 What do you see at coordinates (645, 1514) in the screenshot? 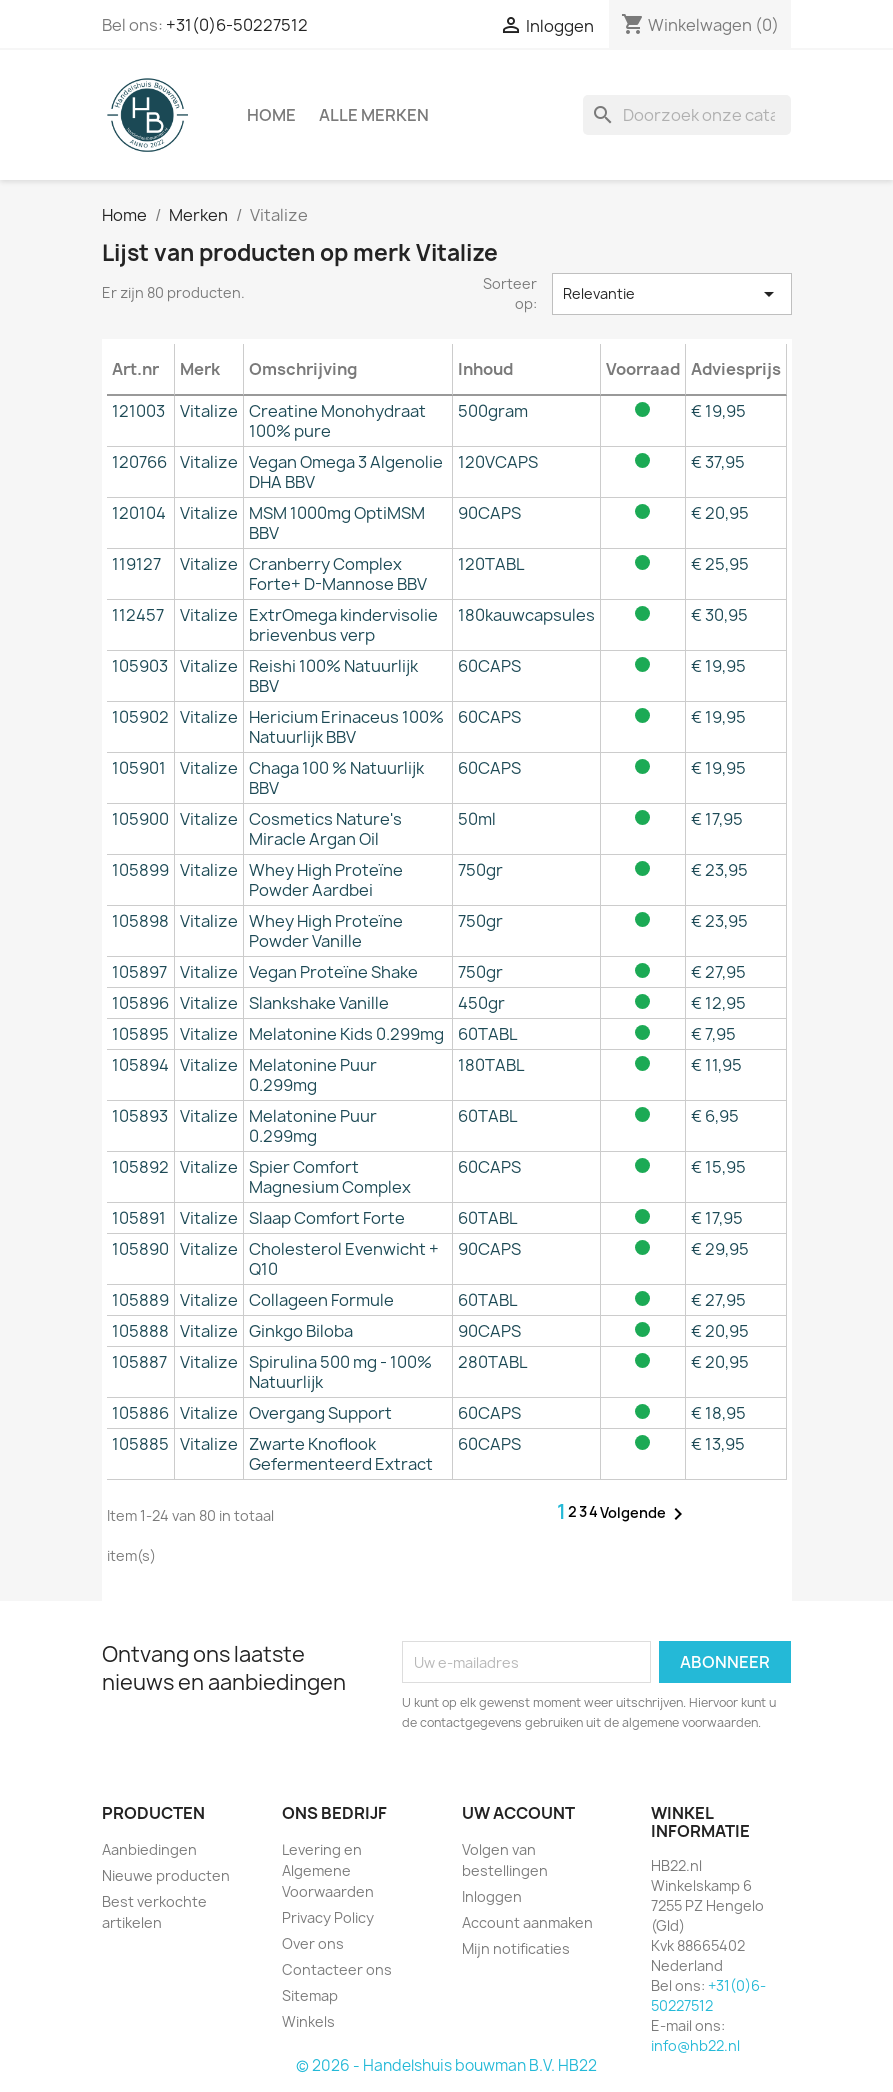
I see `Volgende` at bounding box center [645, 1514].